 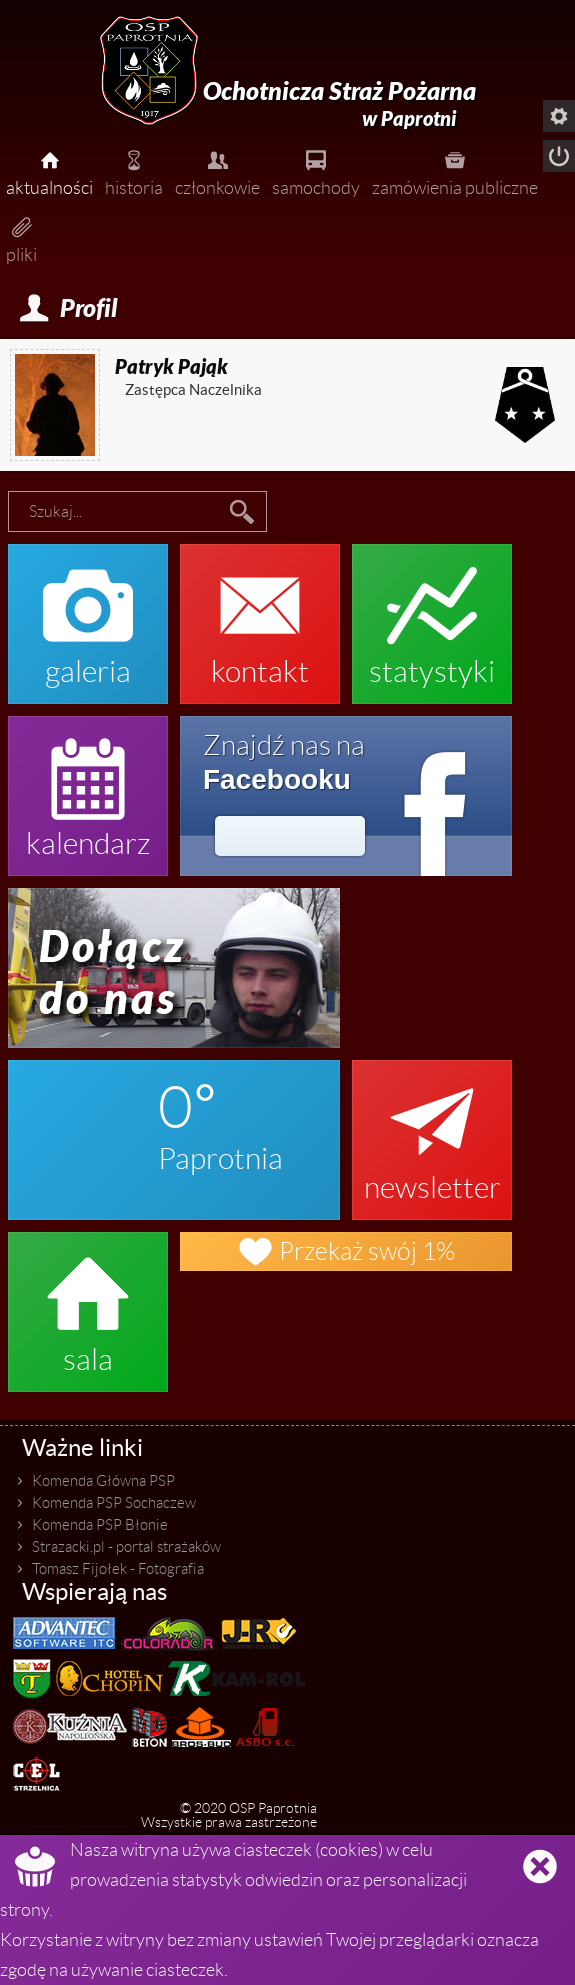 I want to click on galeria, so click(x=88, y=614).